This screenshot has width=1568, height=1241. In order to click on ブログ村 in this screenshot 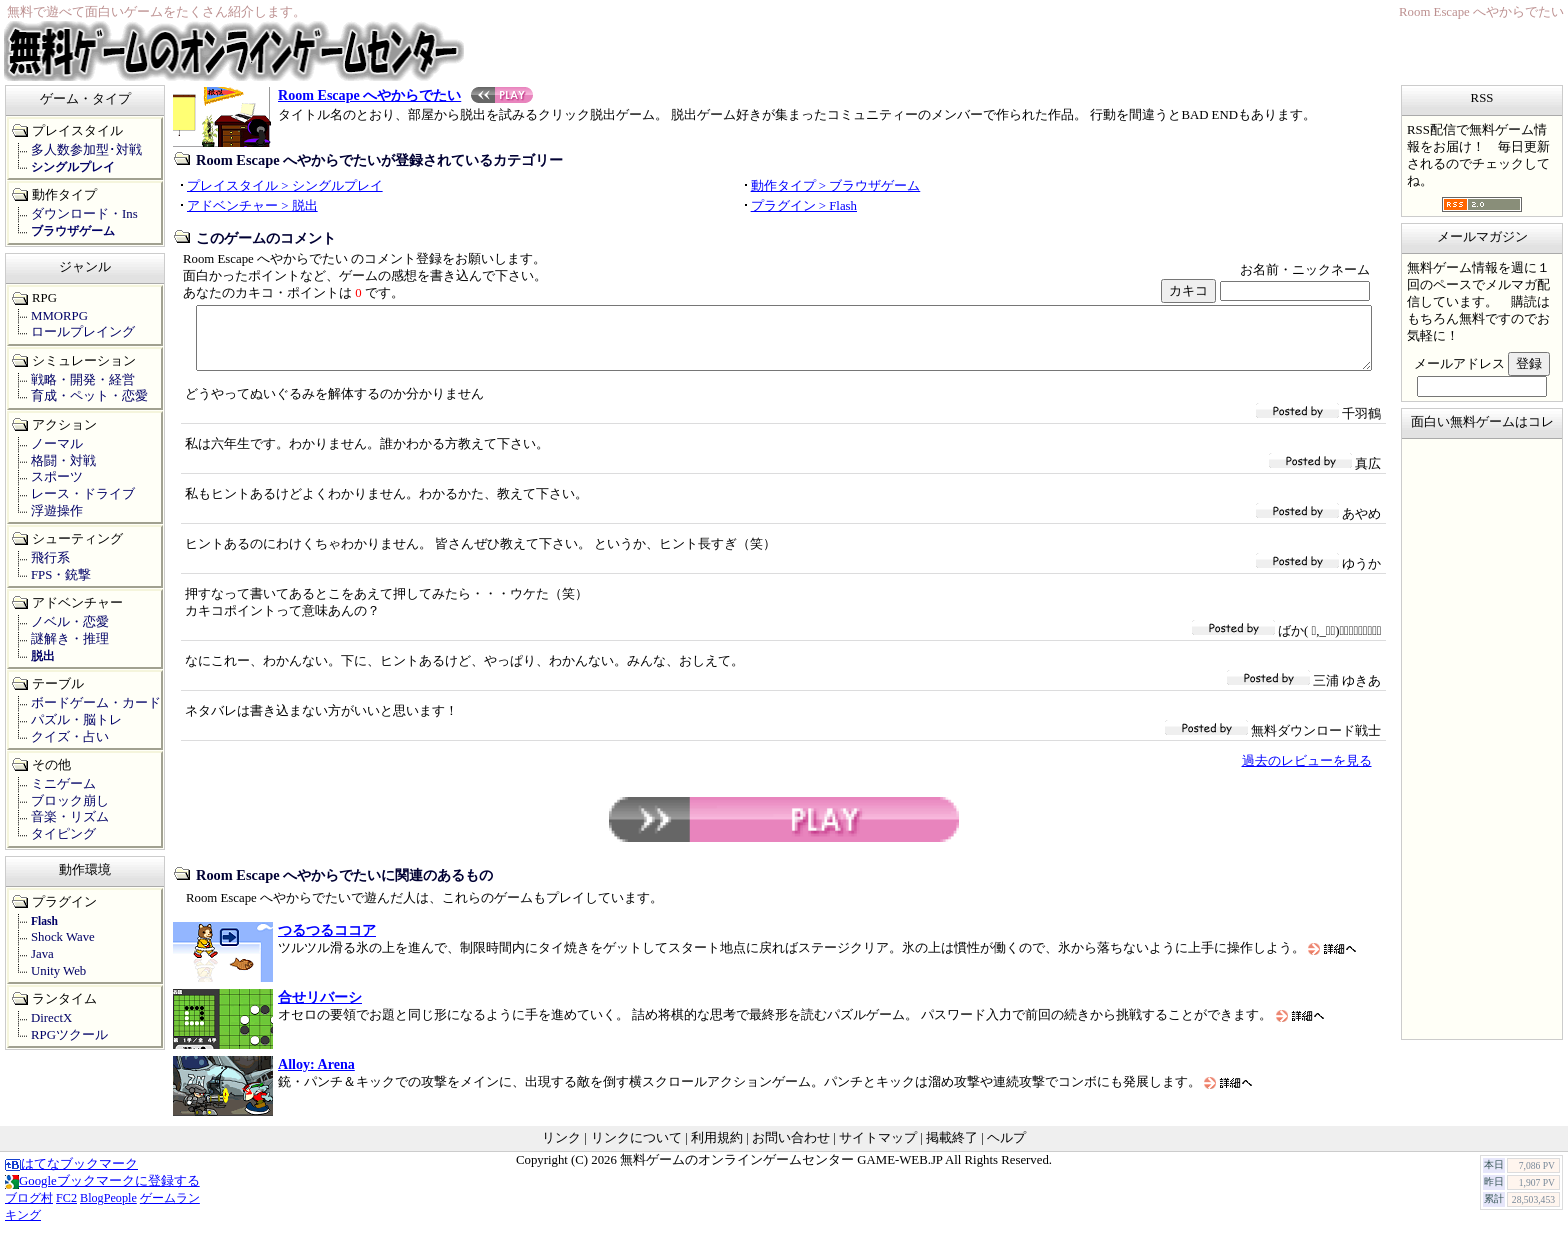, I will do `click(29, 1210)`.